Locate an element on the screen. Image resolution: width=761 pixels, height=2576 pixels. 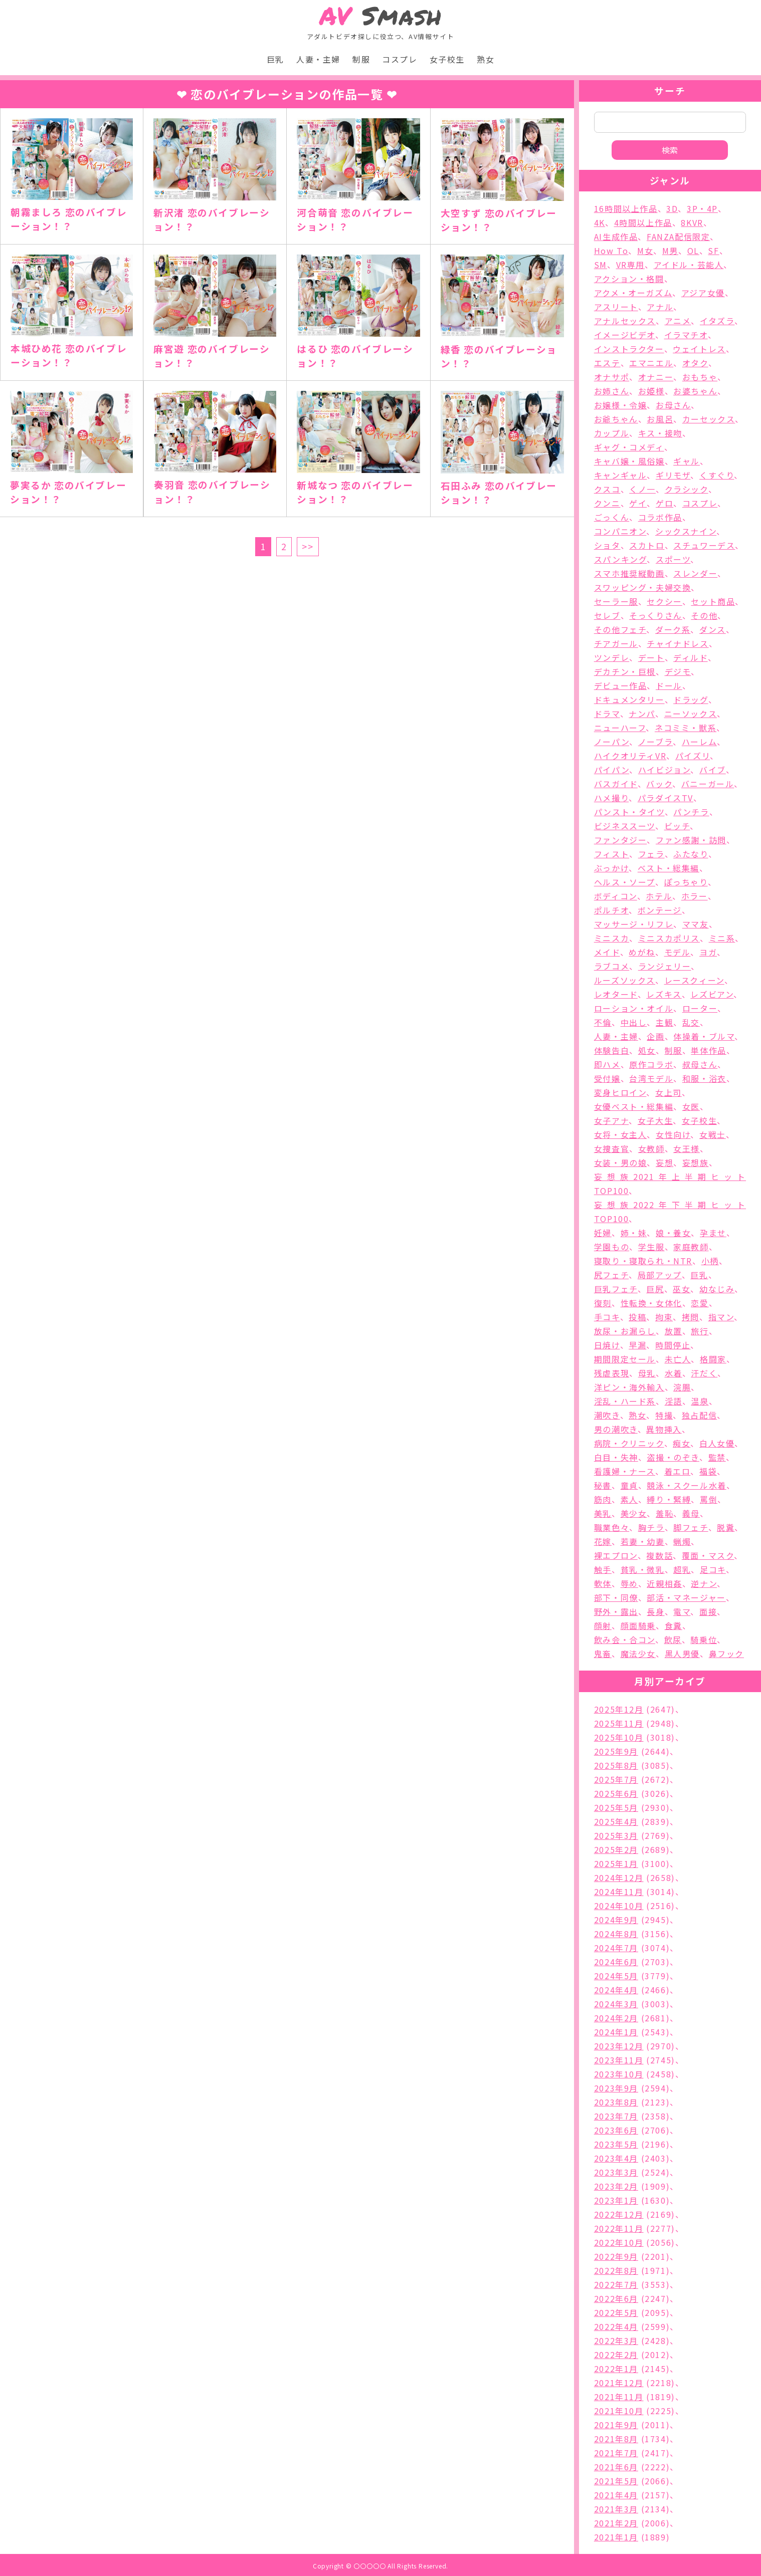
ミニスカポリス is located at coordinates (669, 938).